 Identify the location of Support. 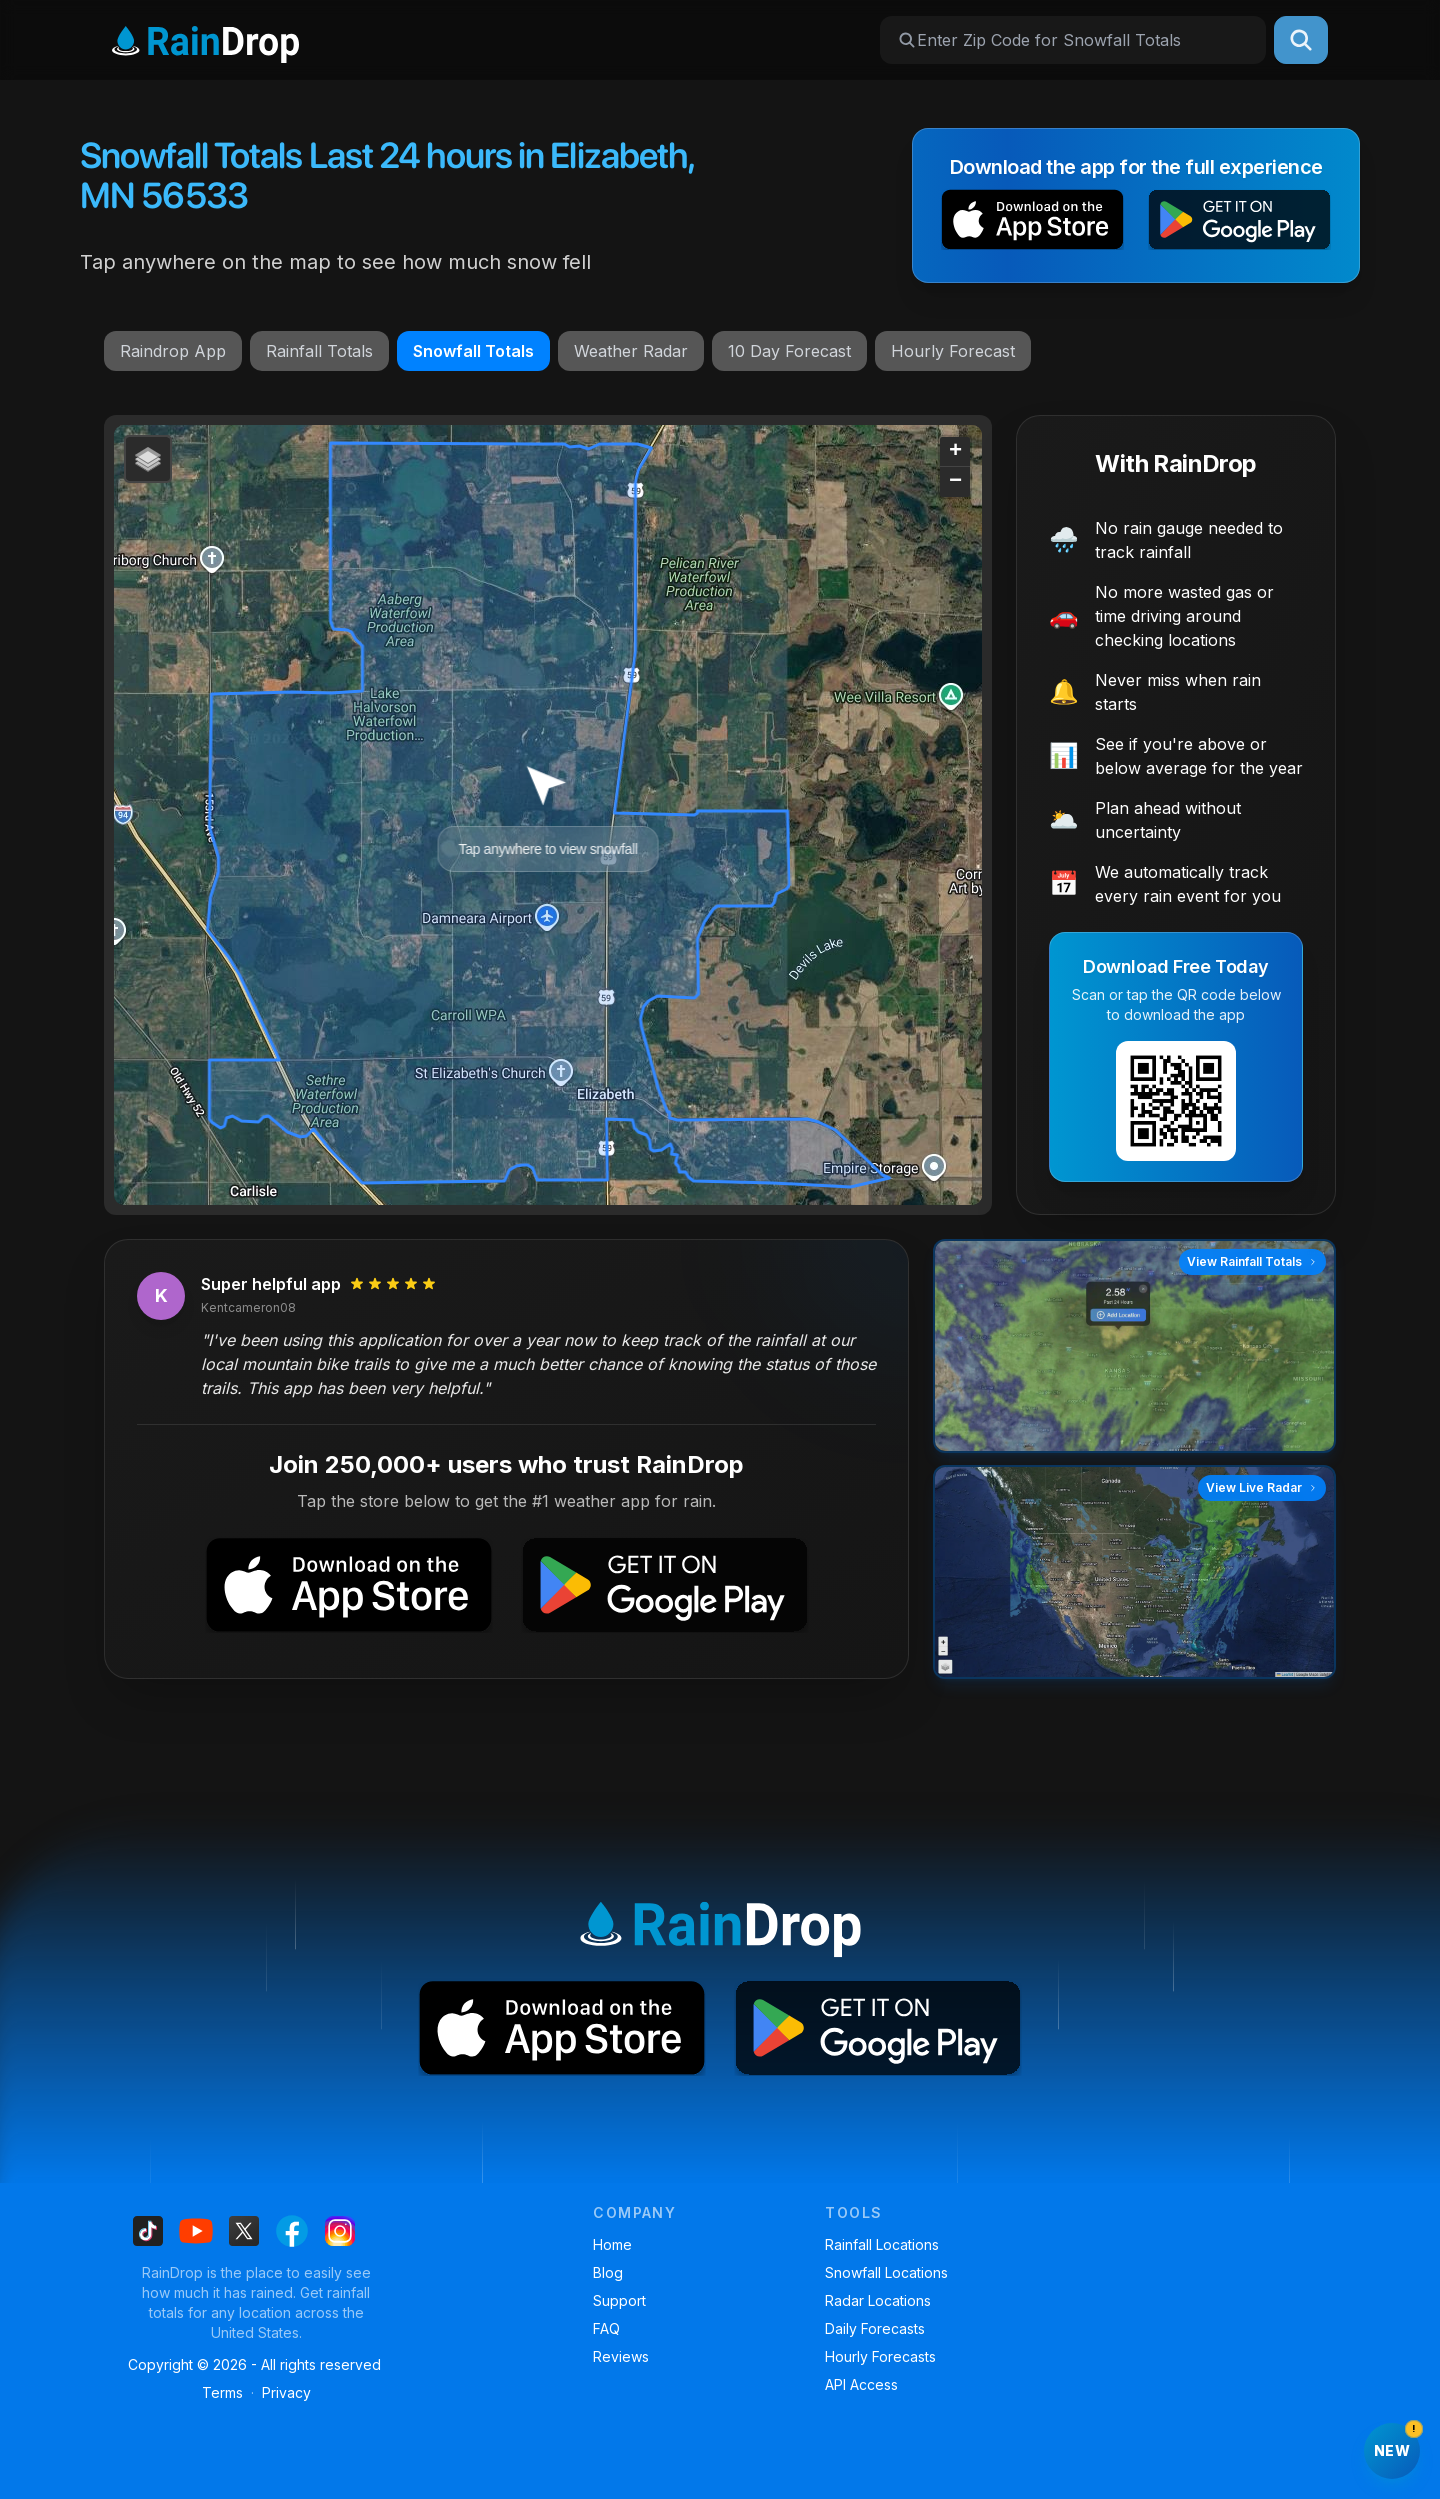
(619, 2300).